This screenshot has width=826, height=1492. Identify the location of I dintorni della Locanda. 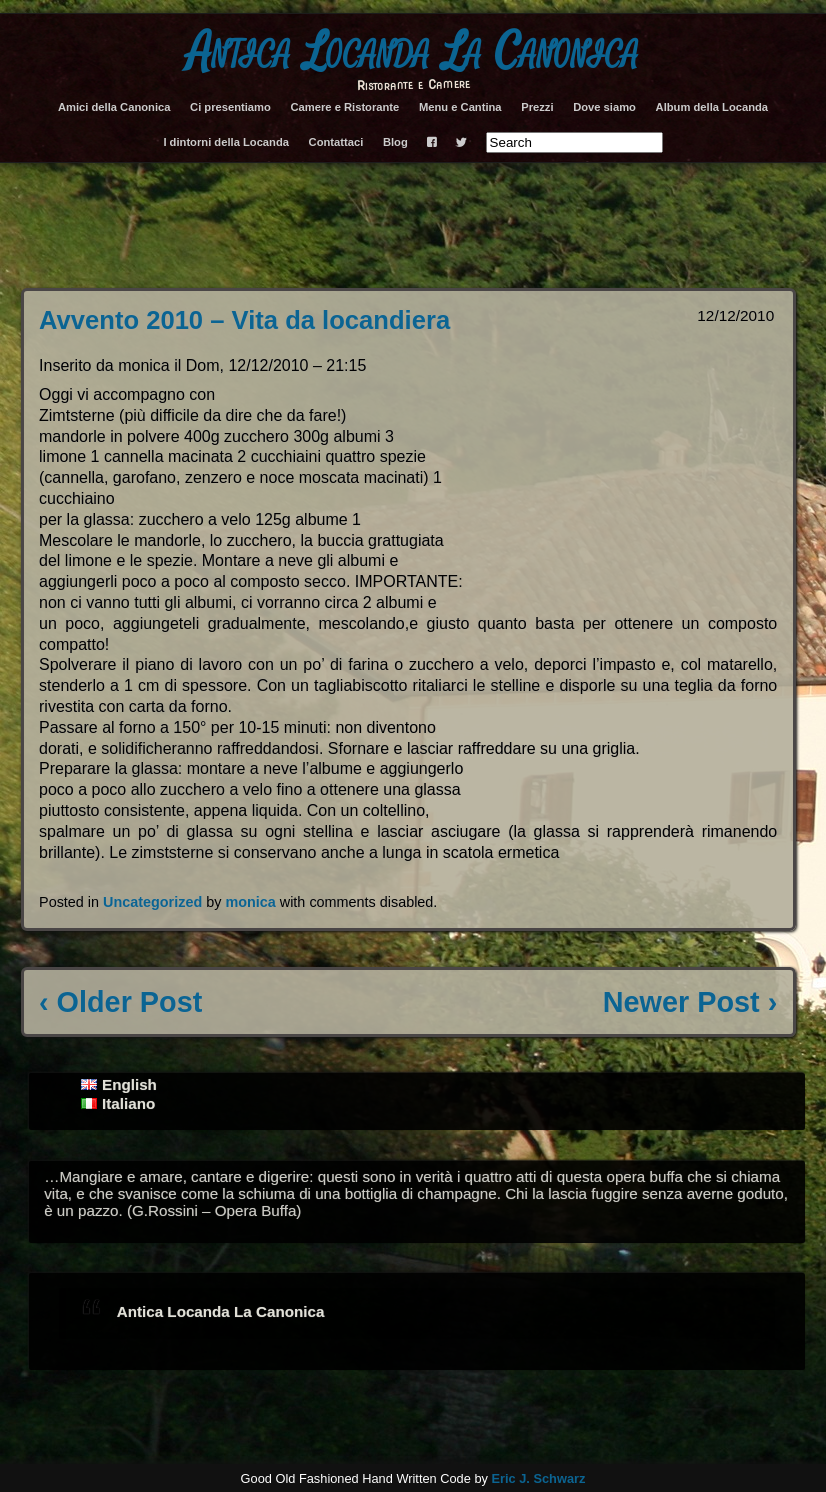
(226, 142).